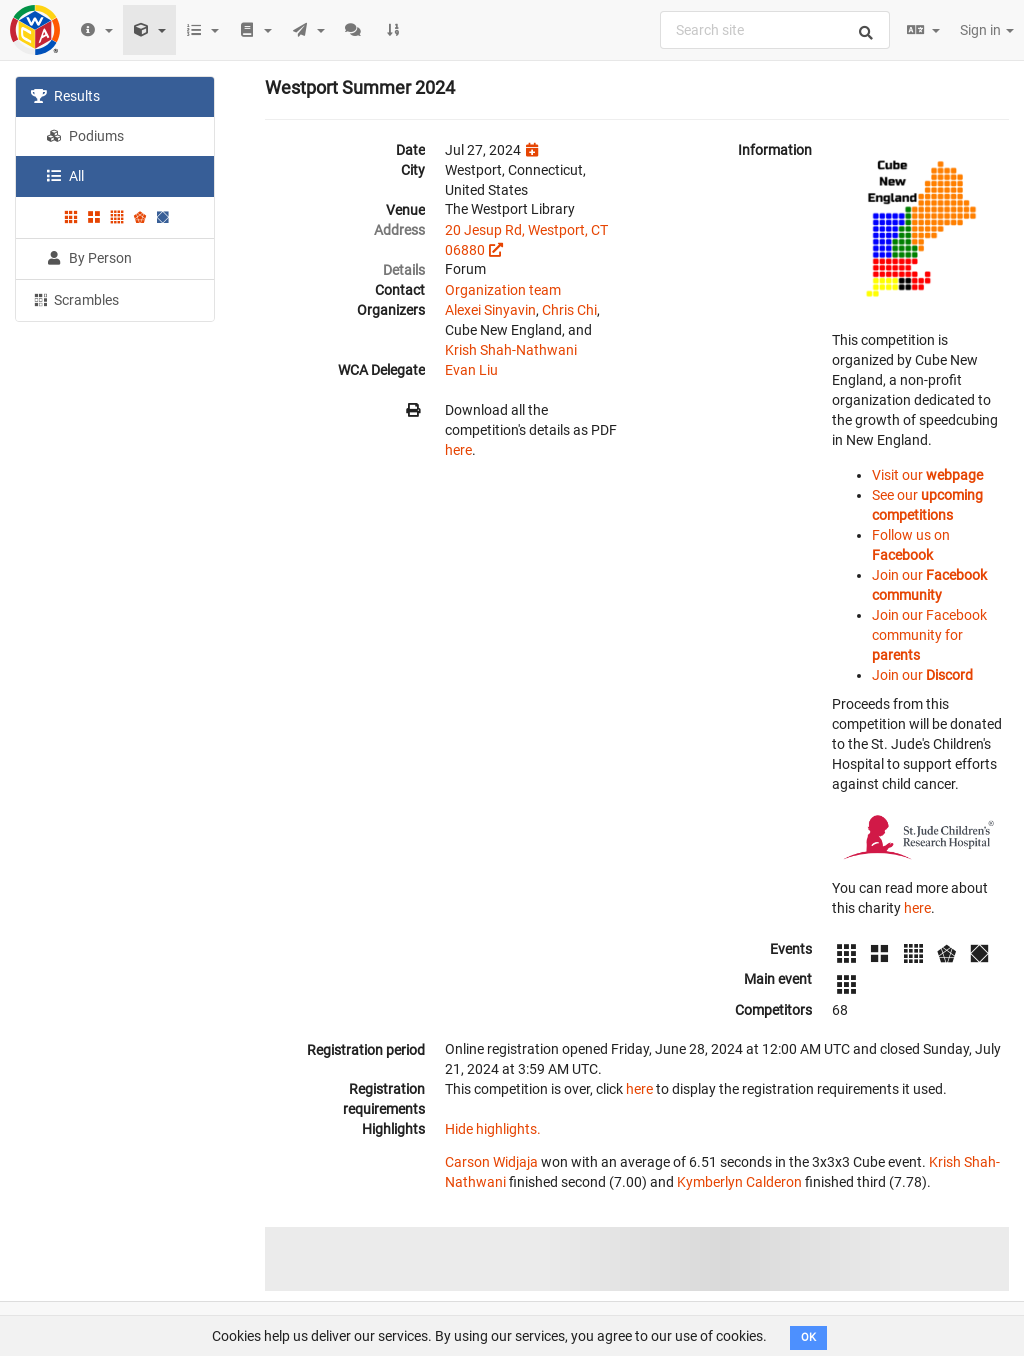 This screenshot has width=1024, height=1356. What do you see at coordinates (929, 635) in the screenshot?
I see `Join our Facebook community for` at bounding box center [929, 635].